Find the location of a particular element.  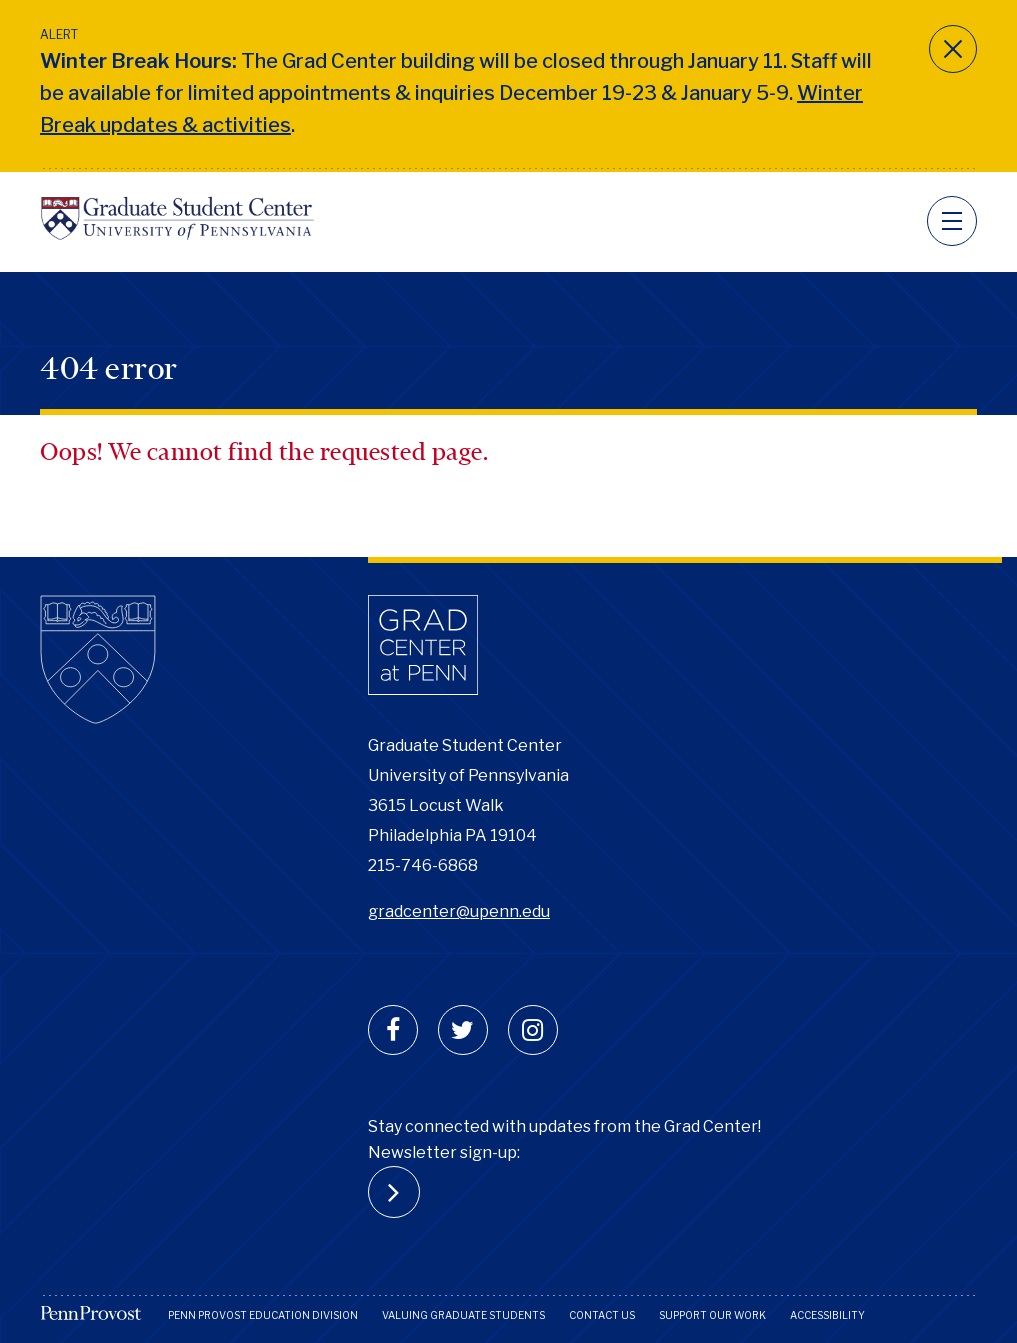

Contact Us is located at coordinates (602, 1315).